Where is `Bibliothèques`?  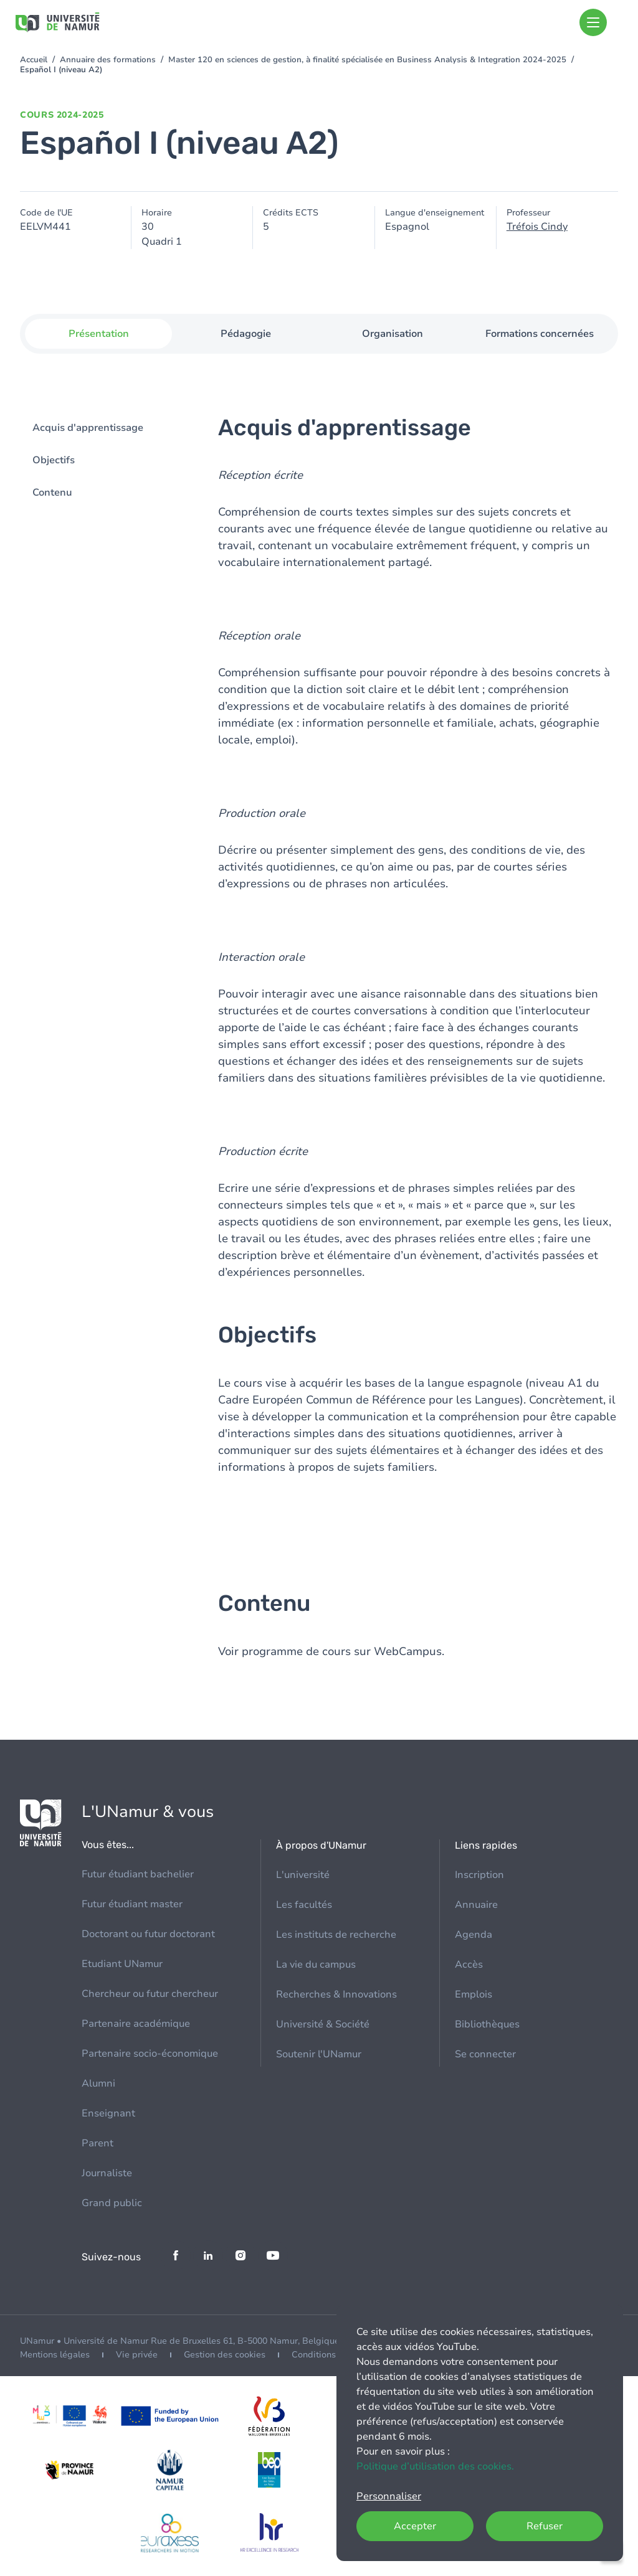 Bibliothèques is located at coordinates (487, 2024).